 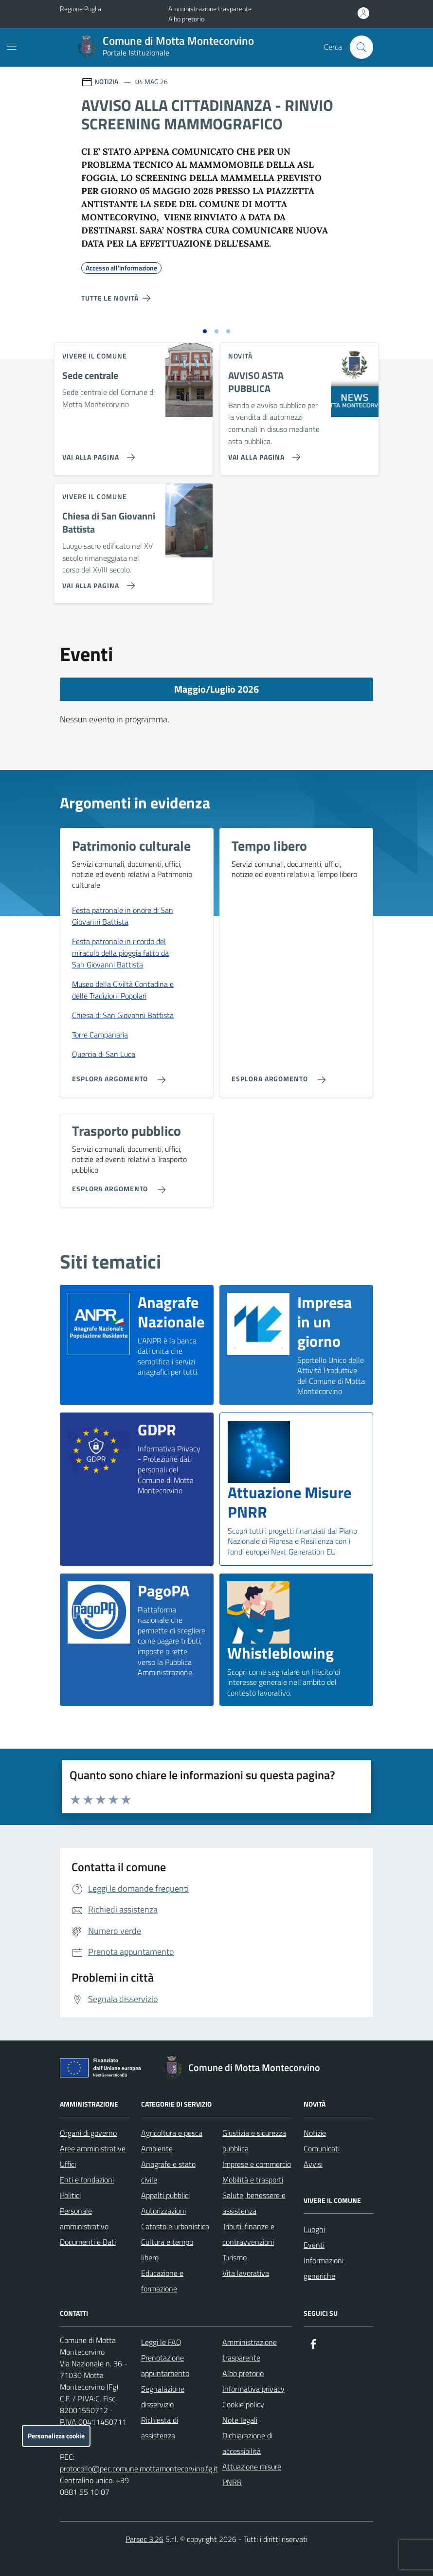 I want to click on Leggi le FAQ, so click(x=161, y=2342).